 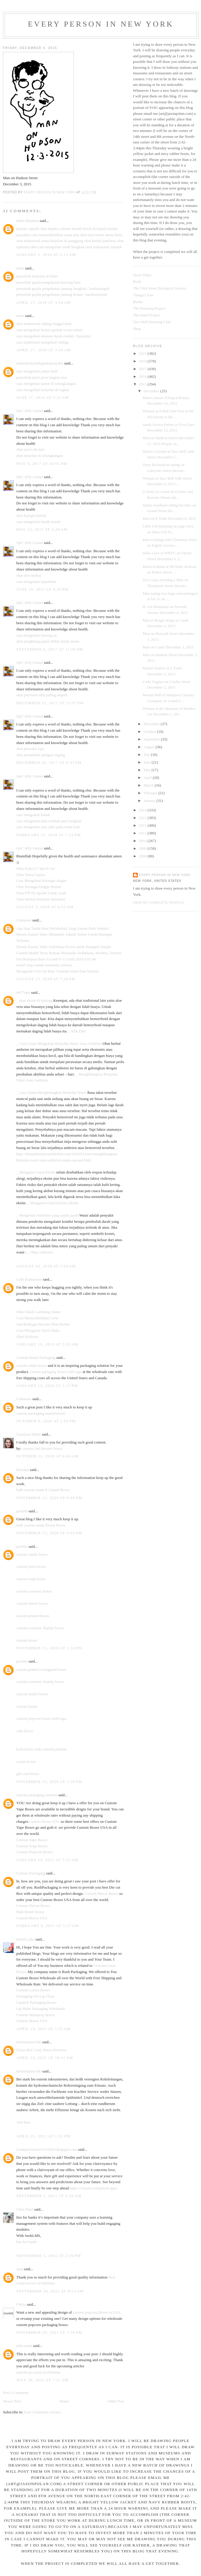 I want to click on artikelpenyebabgejalapenyakit, so click(x=39, y=363).